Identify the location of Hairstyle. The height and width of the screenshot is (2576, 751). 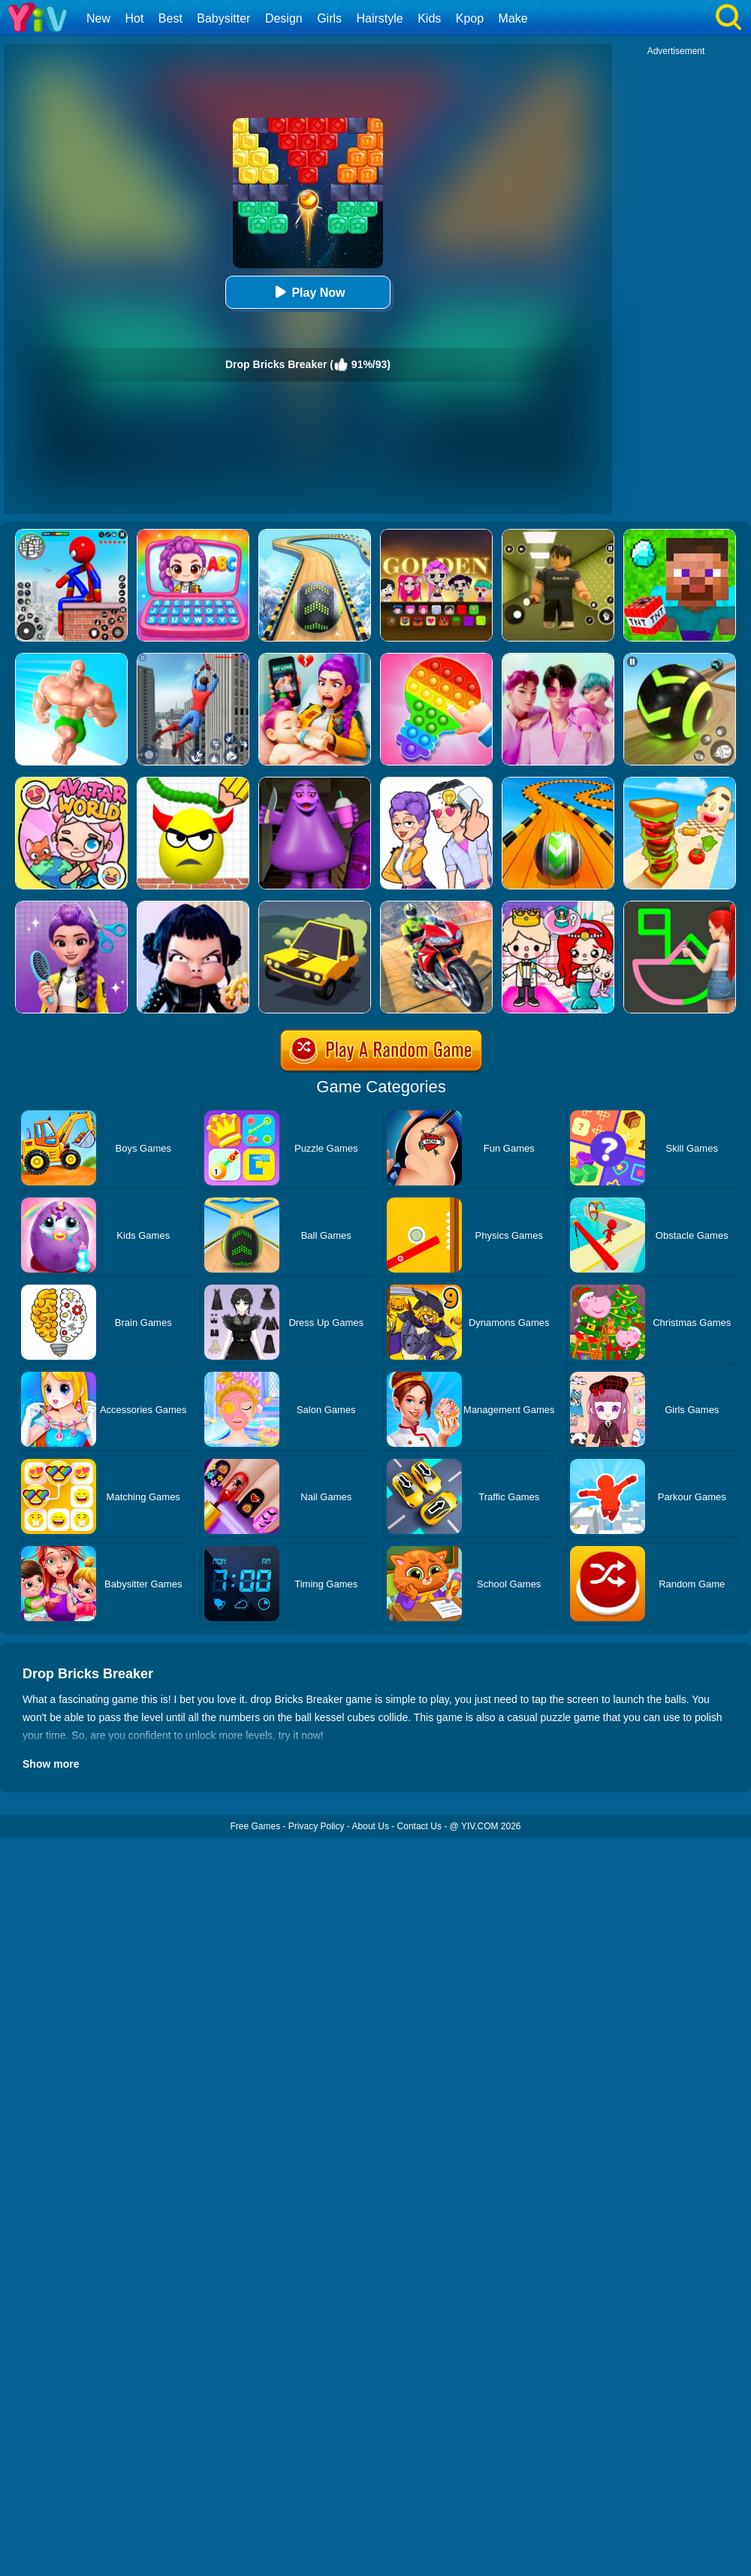
(380, 18).